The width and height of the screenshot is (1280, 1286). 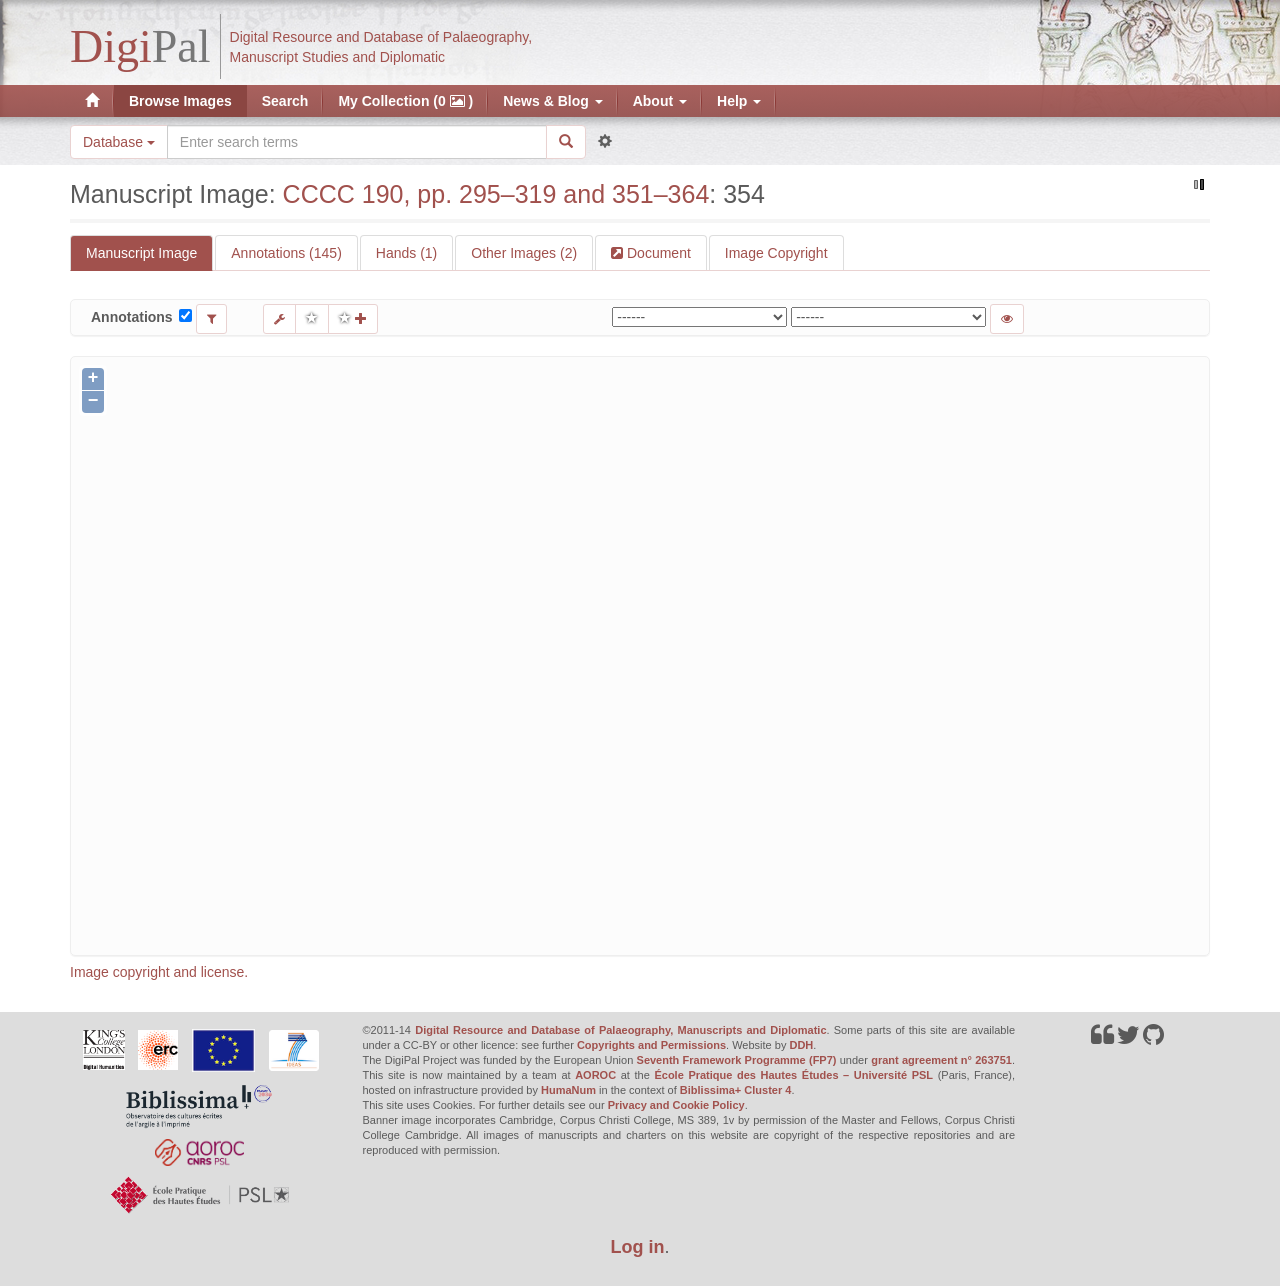 What do you see at coordinates (119, 142) in the screenshot?
I see `Database [button]` at bounding box center [119, 142].